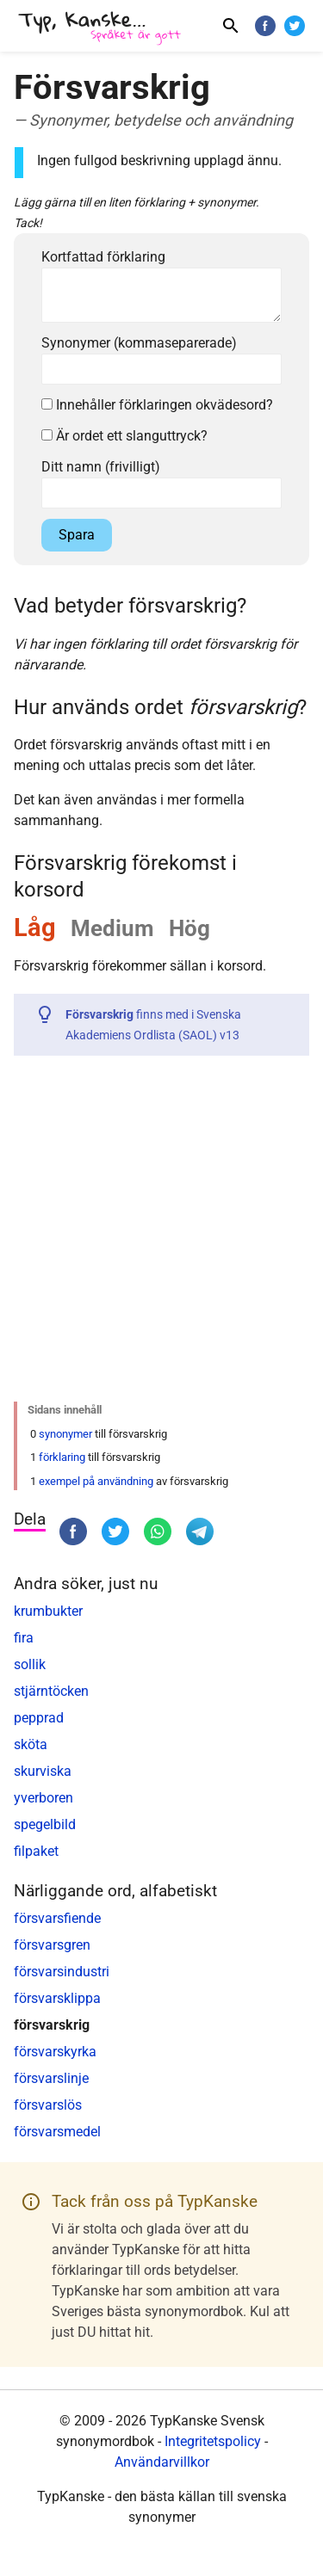 This screenshot has height=2576, width=323. I want to click on Användarvillkor, so click(162, 2462).